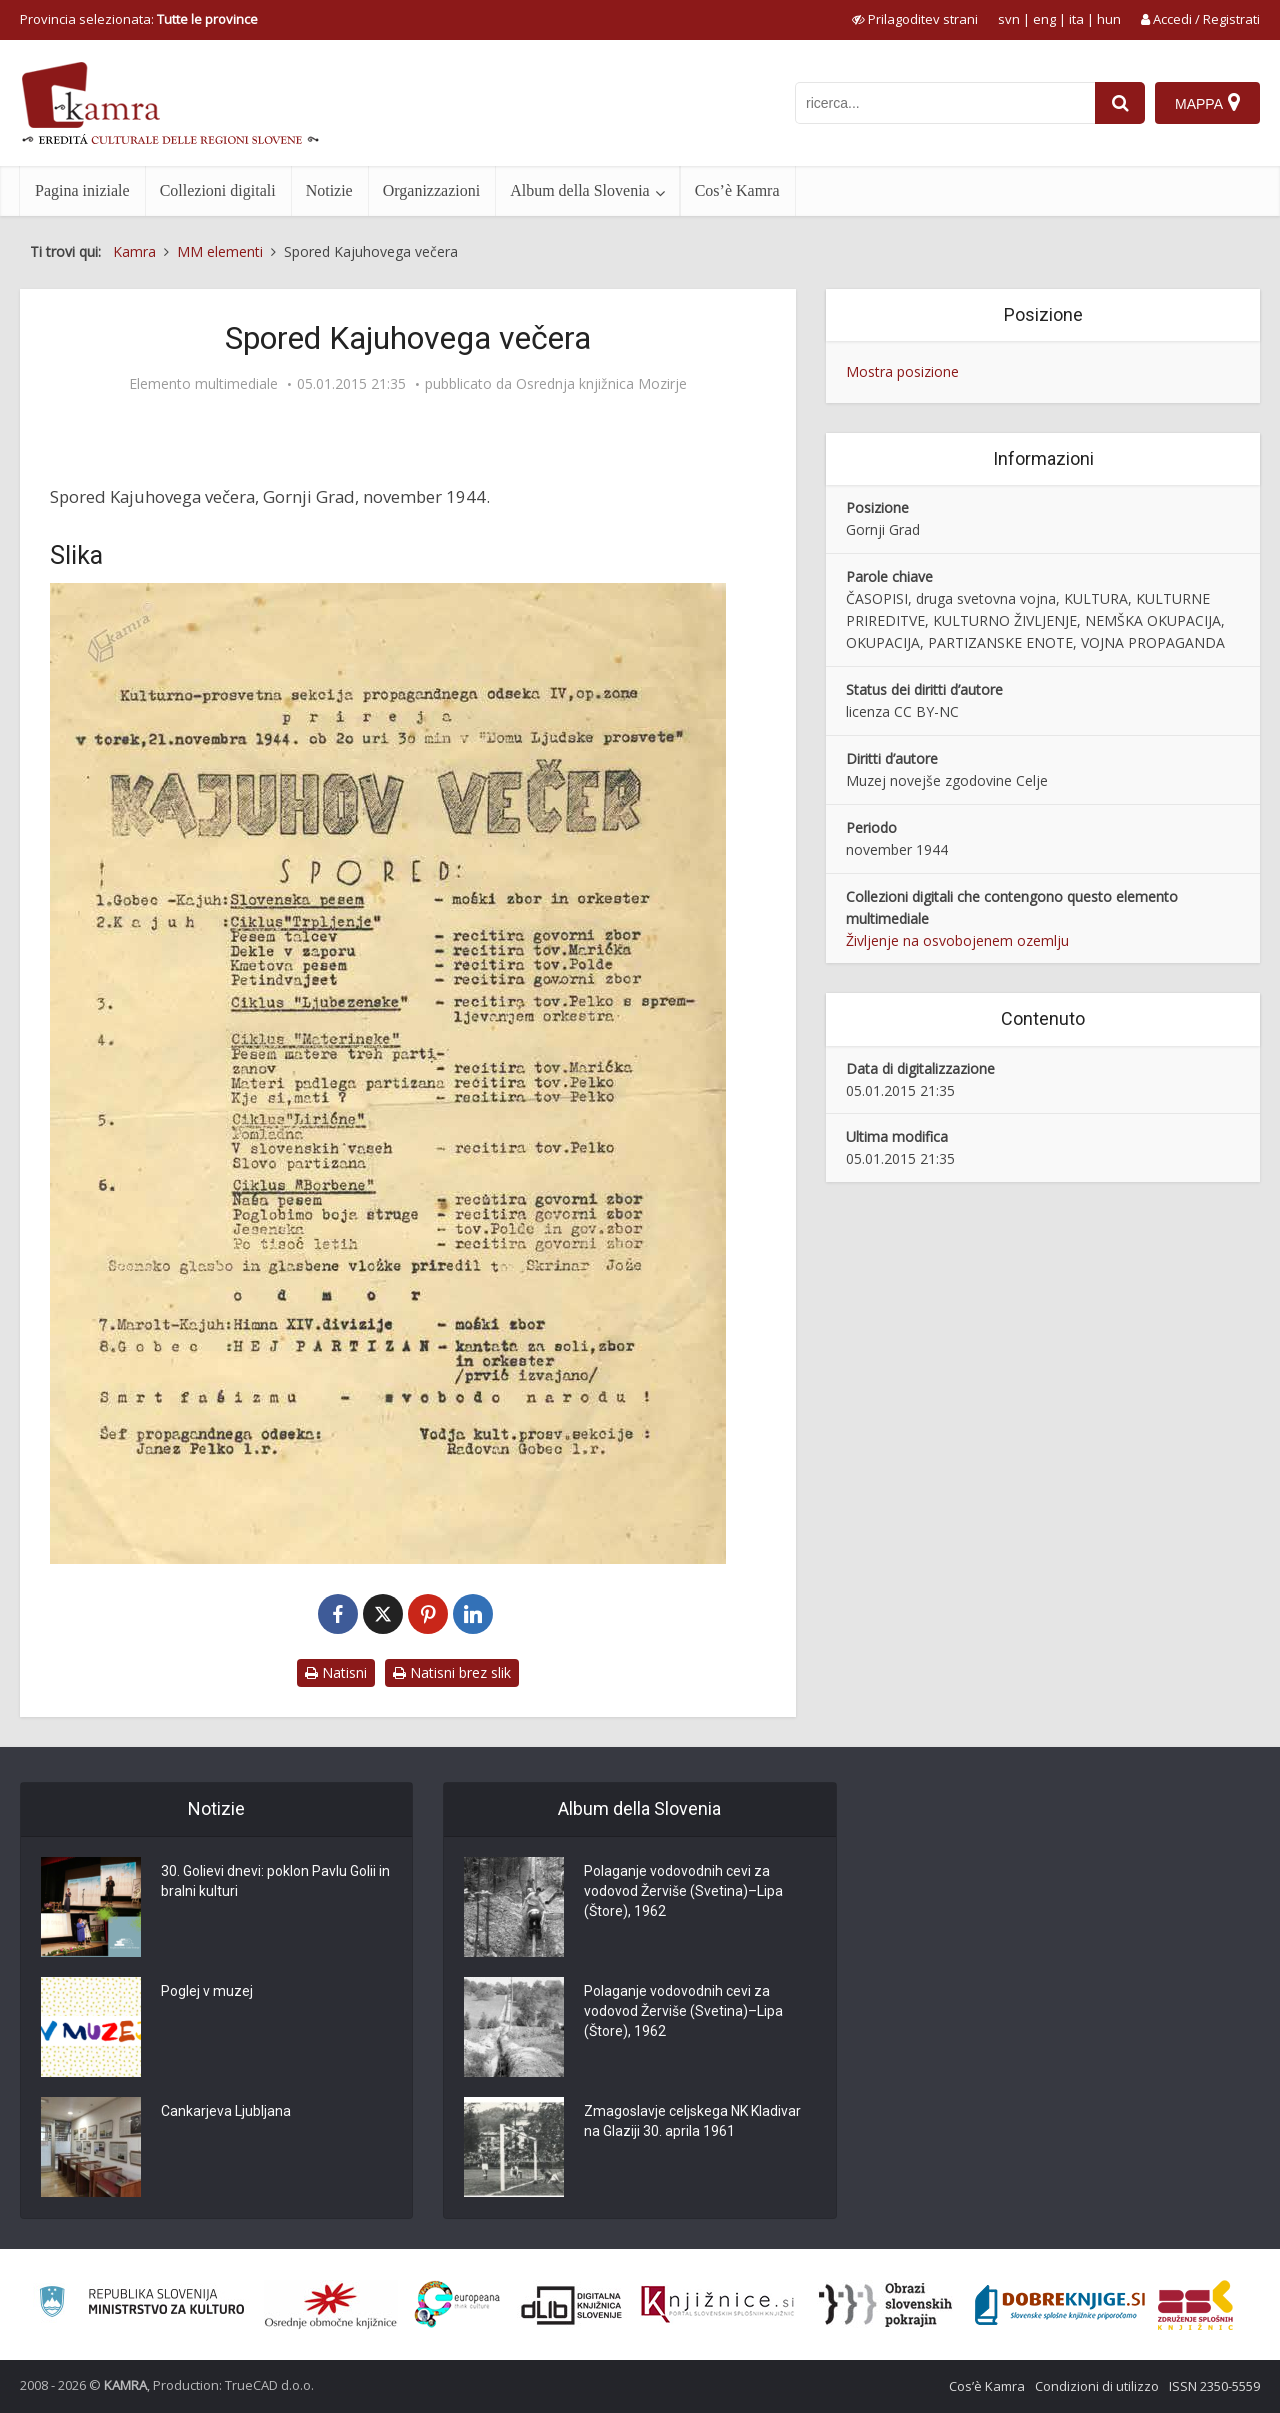 The height and width of the screenshot is (2413, 1280). What do you see at coordinates (957, 940) in the screenshot?
I see `Življenje na osvobojenem ozemlju` at bounding box center [957, 940].